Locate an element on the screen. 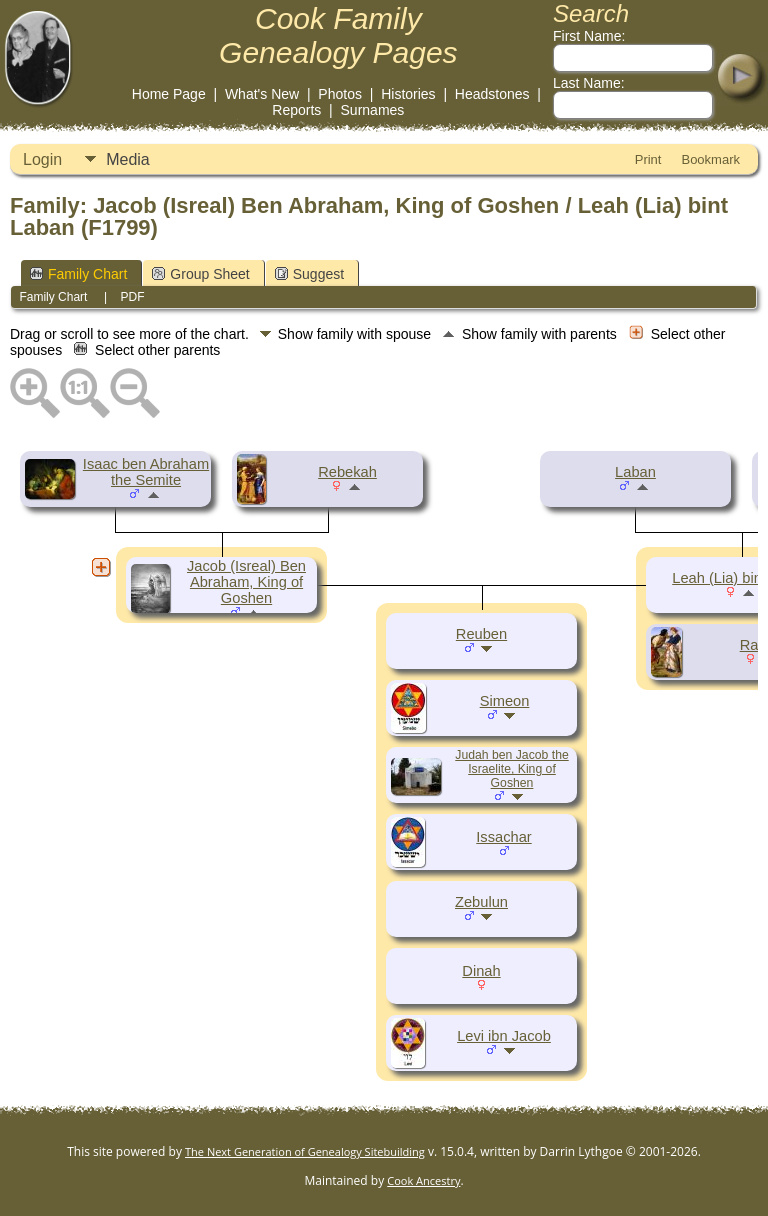  Group Sheet is located at coordinates (200, 274).